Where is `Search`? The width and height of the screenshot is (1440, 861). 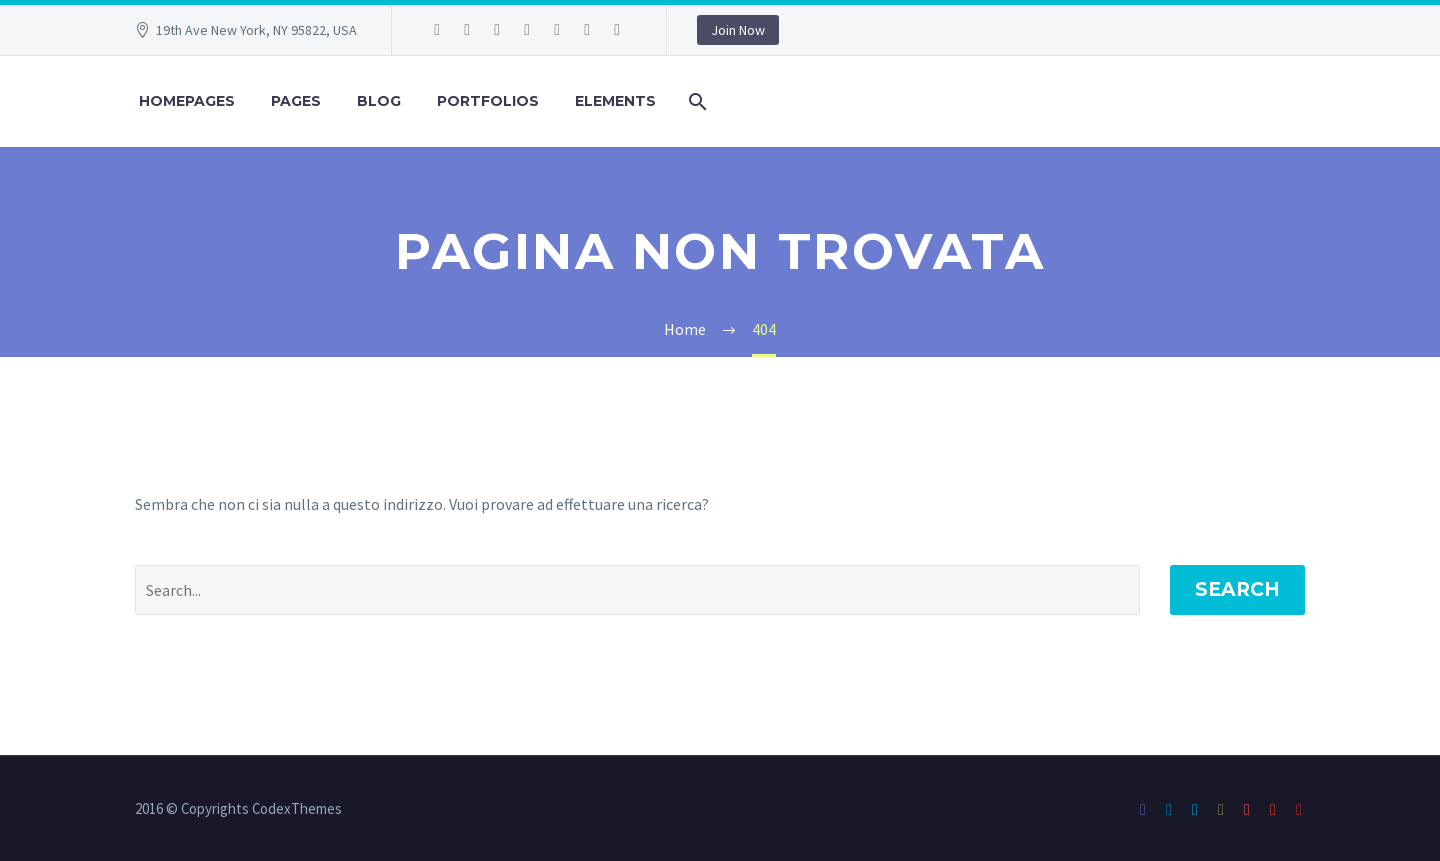 Search is located at coordinates (1237, 589).